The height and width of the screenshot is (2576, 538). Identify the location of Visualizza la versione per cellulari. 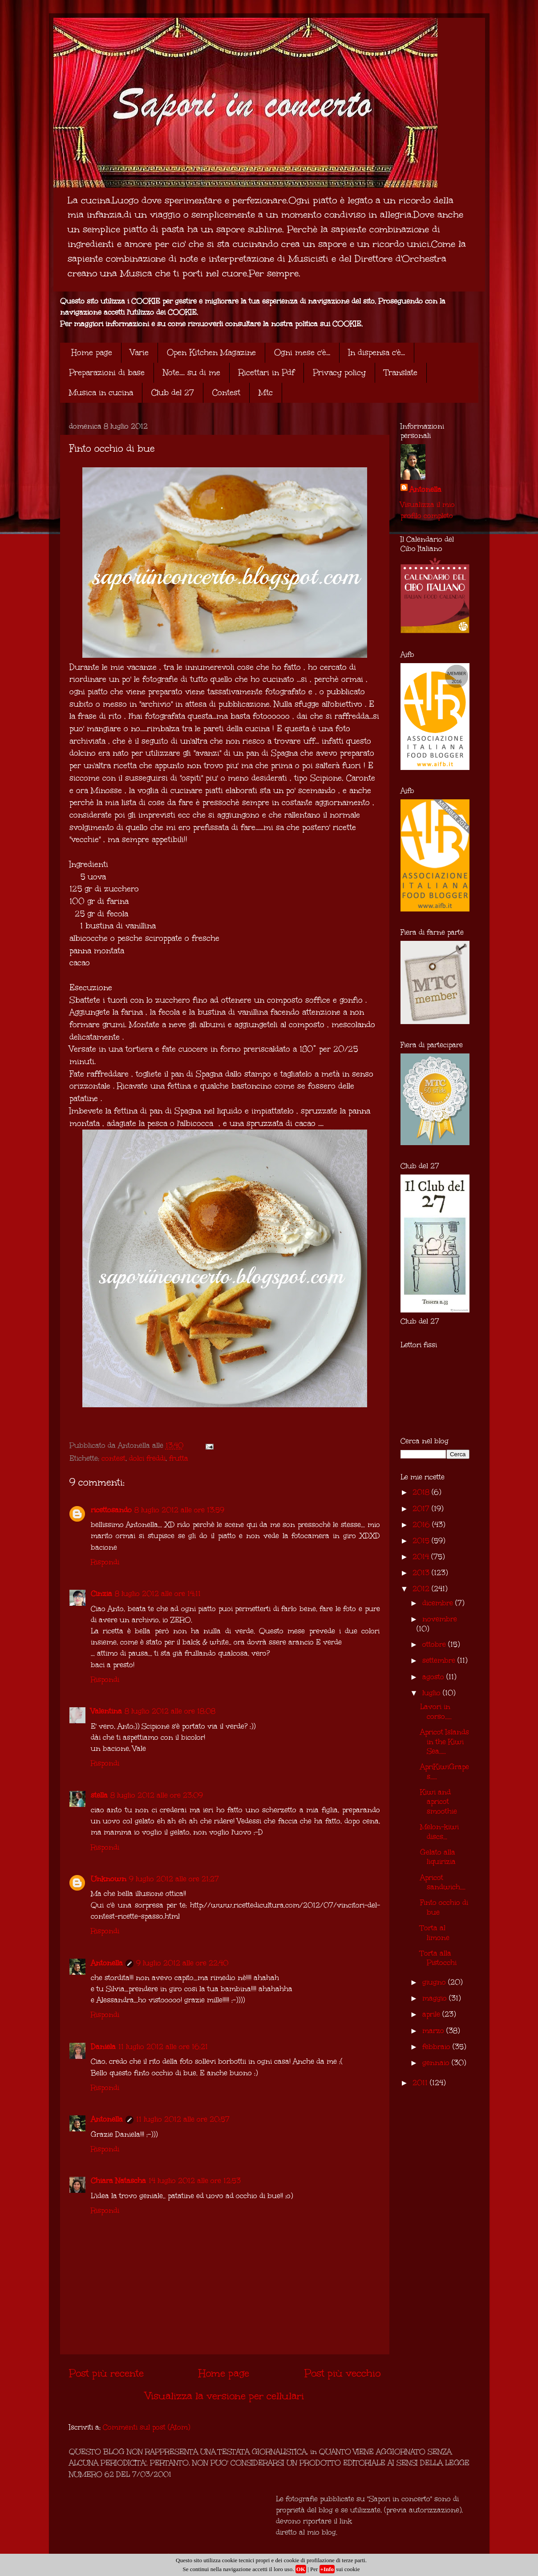
(225, 2395).